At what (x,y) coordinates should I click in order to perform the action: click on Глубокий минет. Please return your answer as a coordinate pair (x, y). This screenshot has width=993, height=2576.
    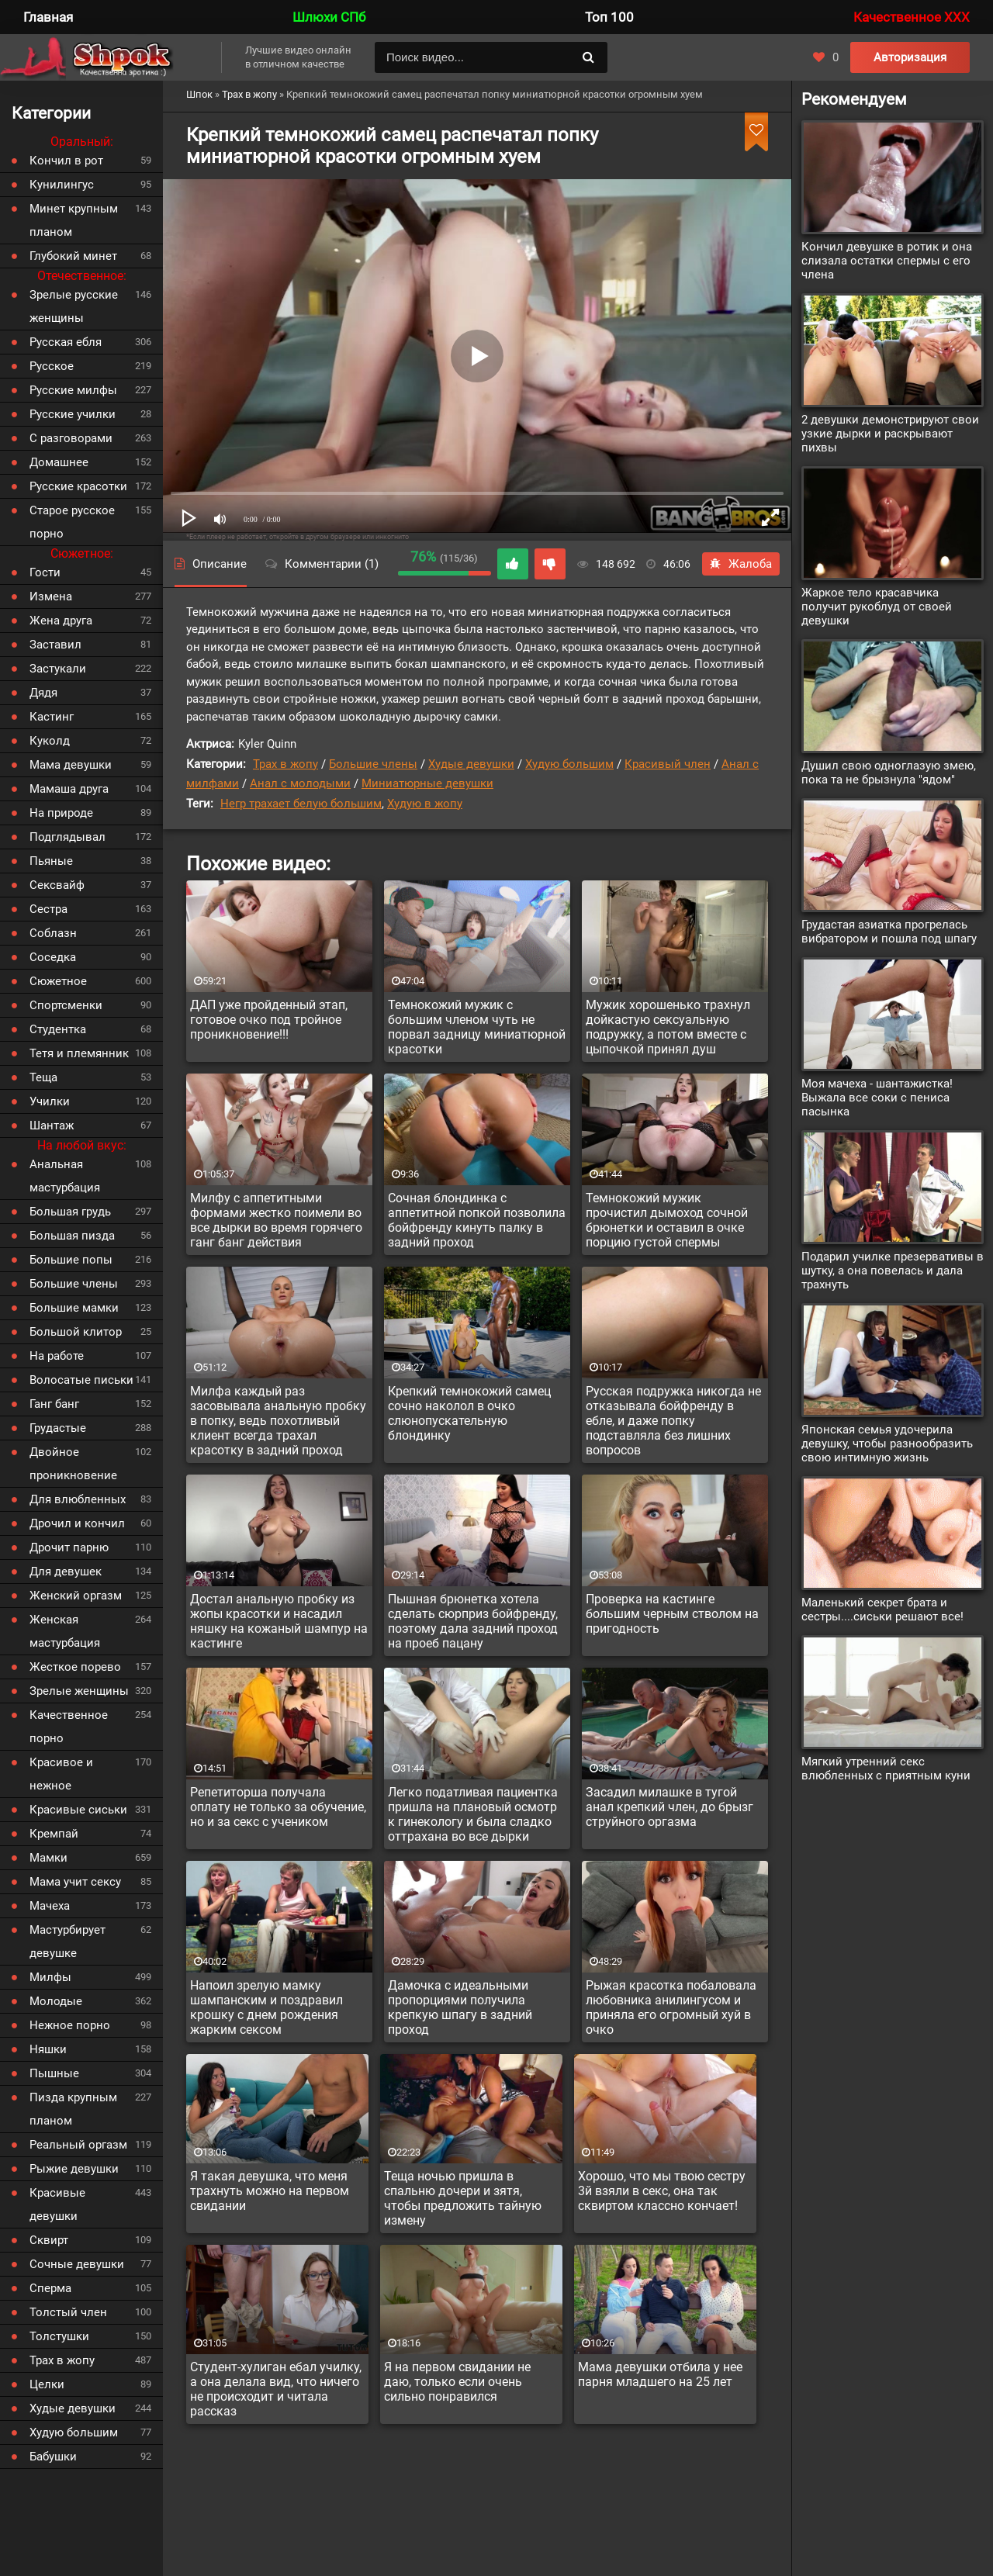
    Looking at the image, I should click on (73, 256).